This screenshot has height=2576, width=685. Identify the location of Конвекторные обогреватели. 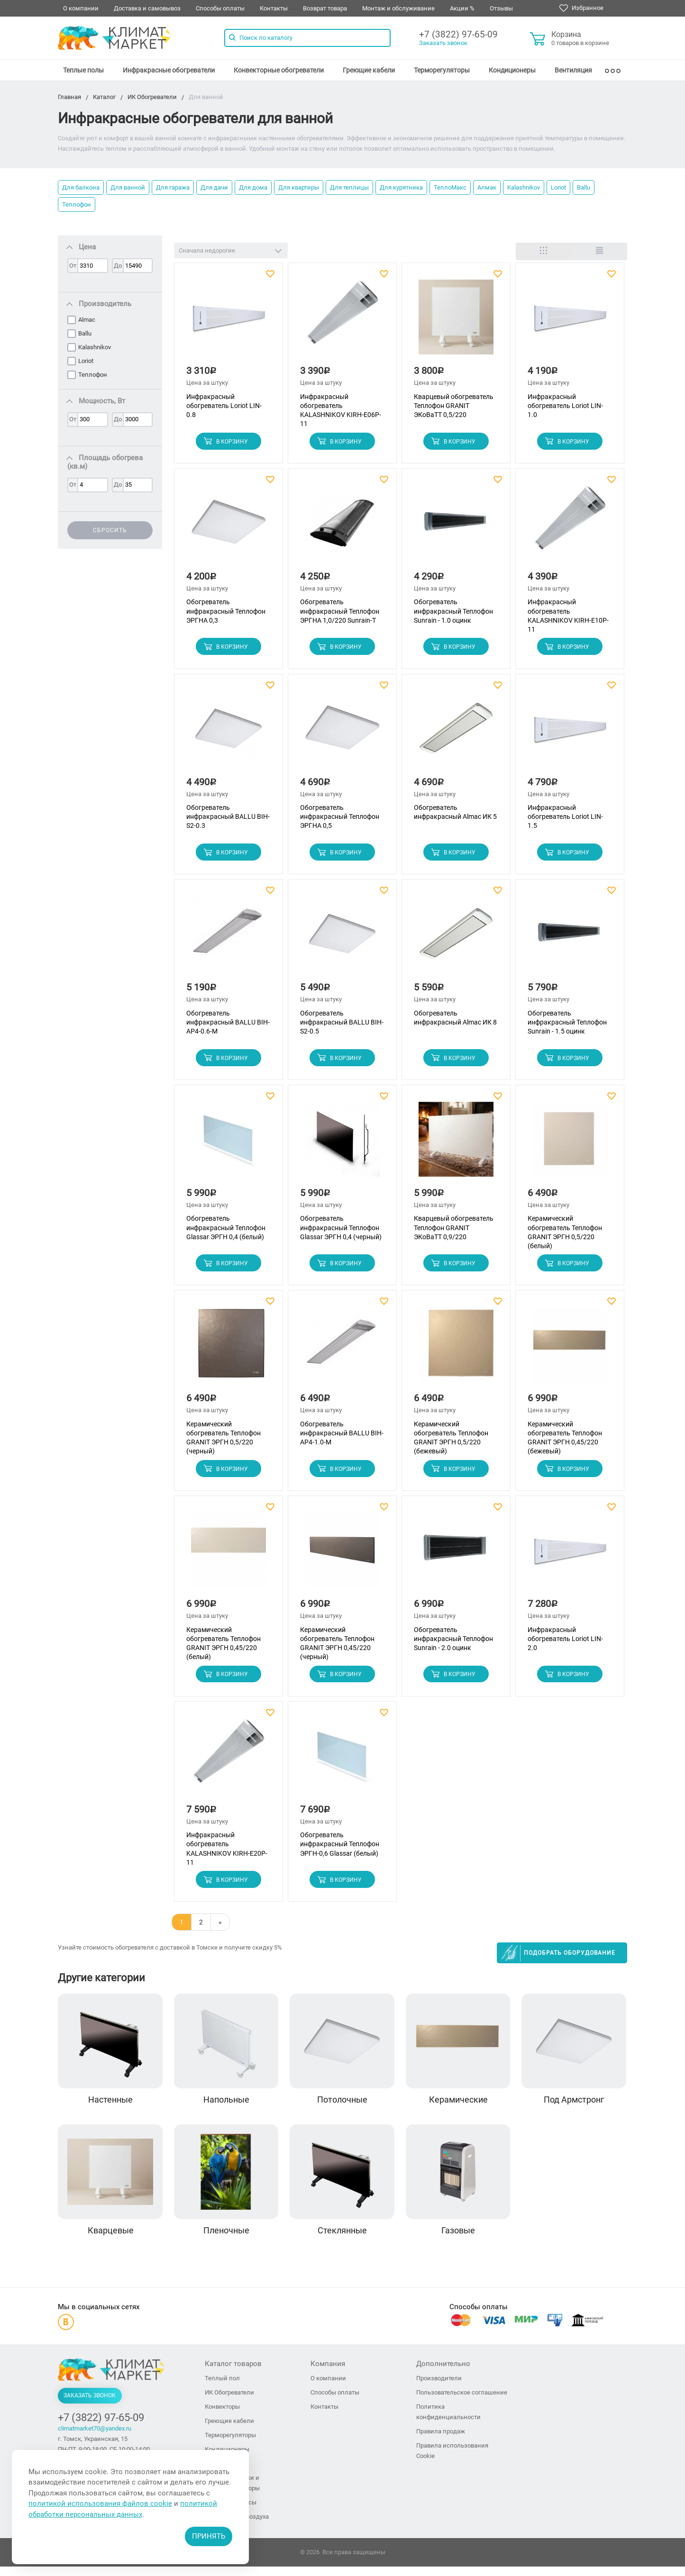
(279, 70).